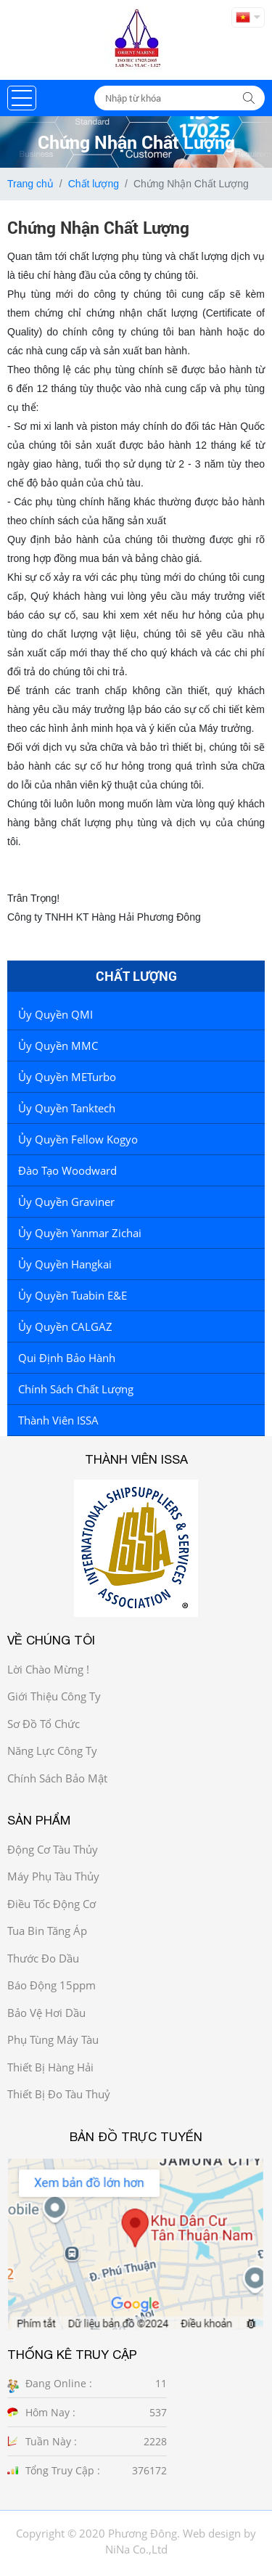 The image size is (272, 2576). I want to click on Bảo vệ hơi dầu, so click(46, 2012).